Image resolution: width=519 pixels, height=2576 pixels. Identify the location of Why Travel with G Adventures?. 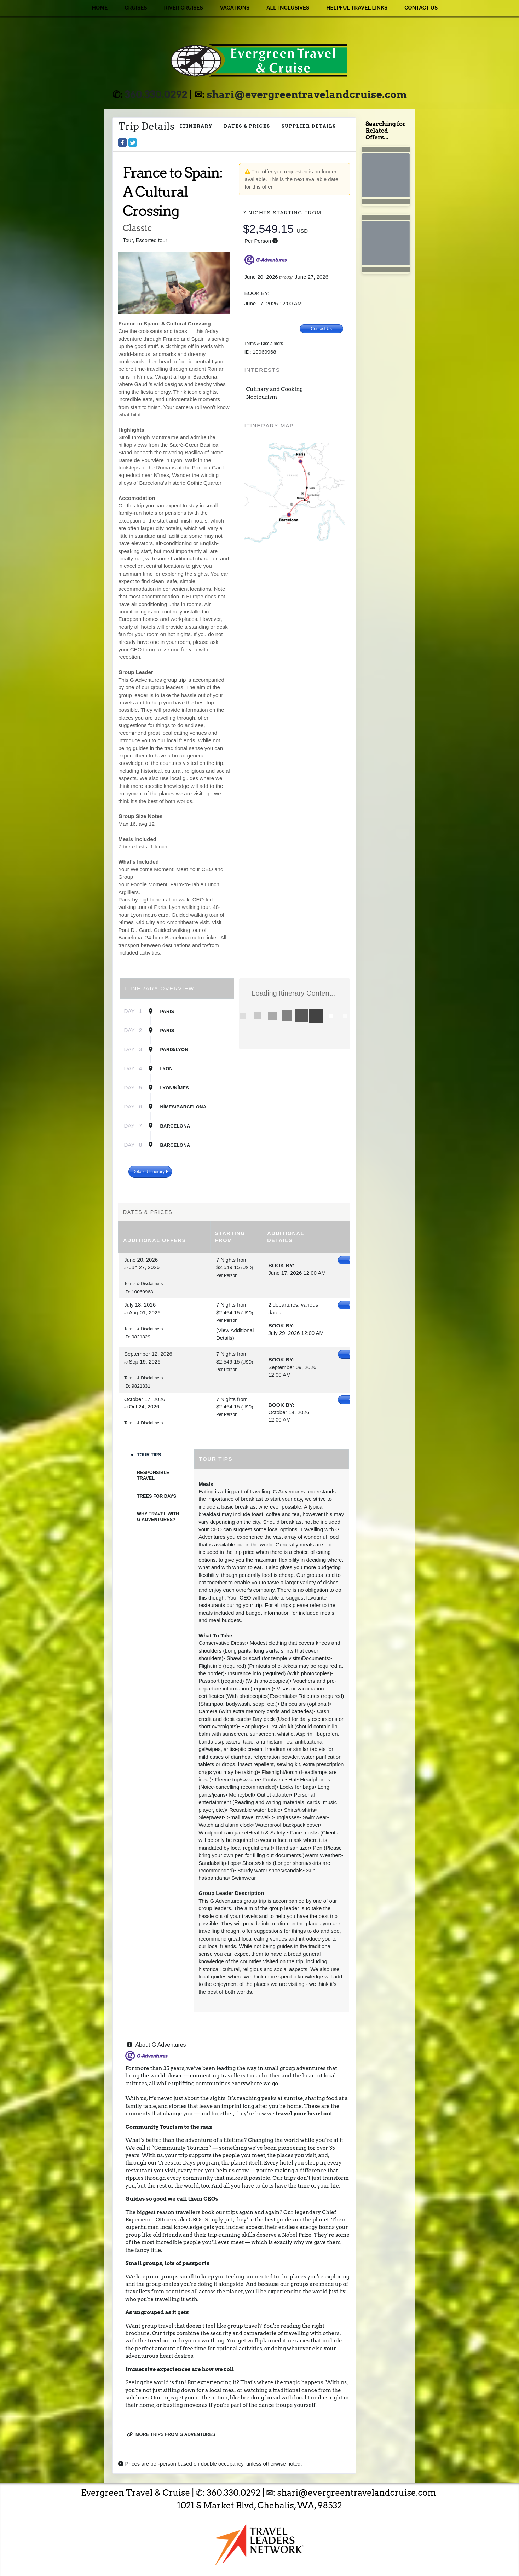
(158, 1516).